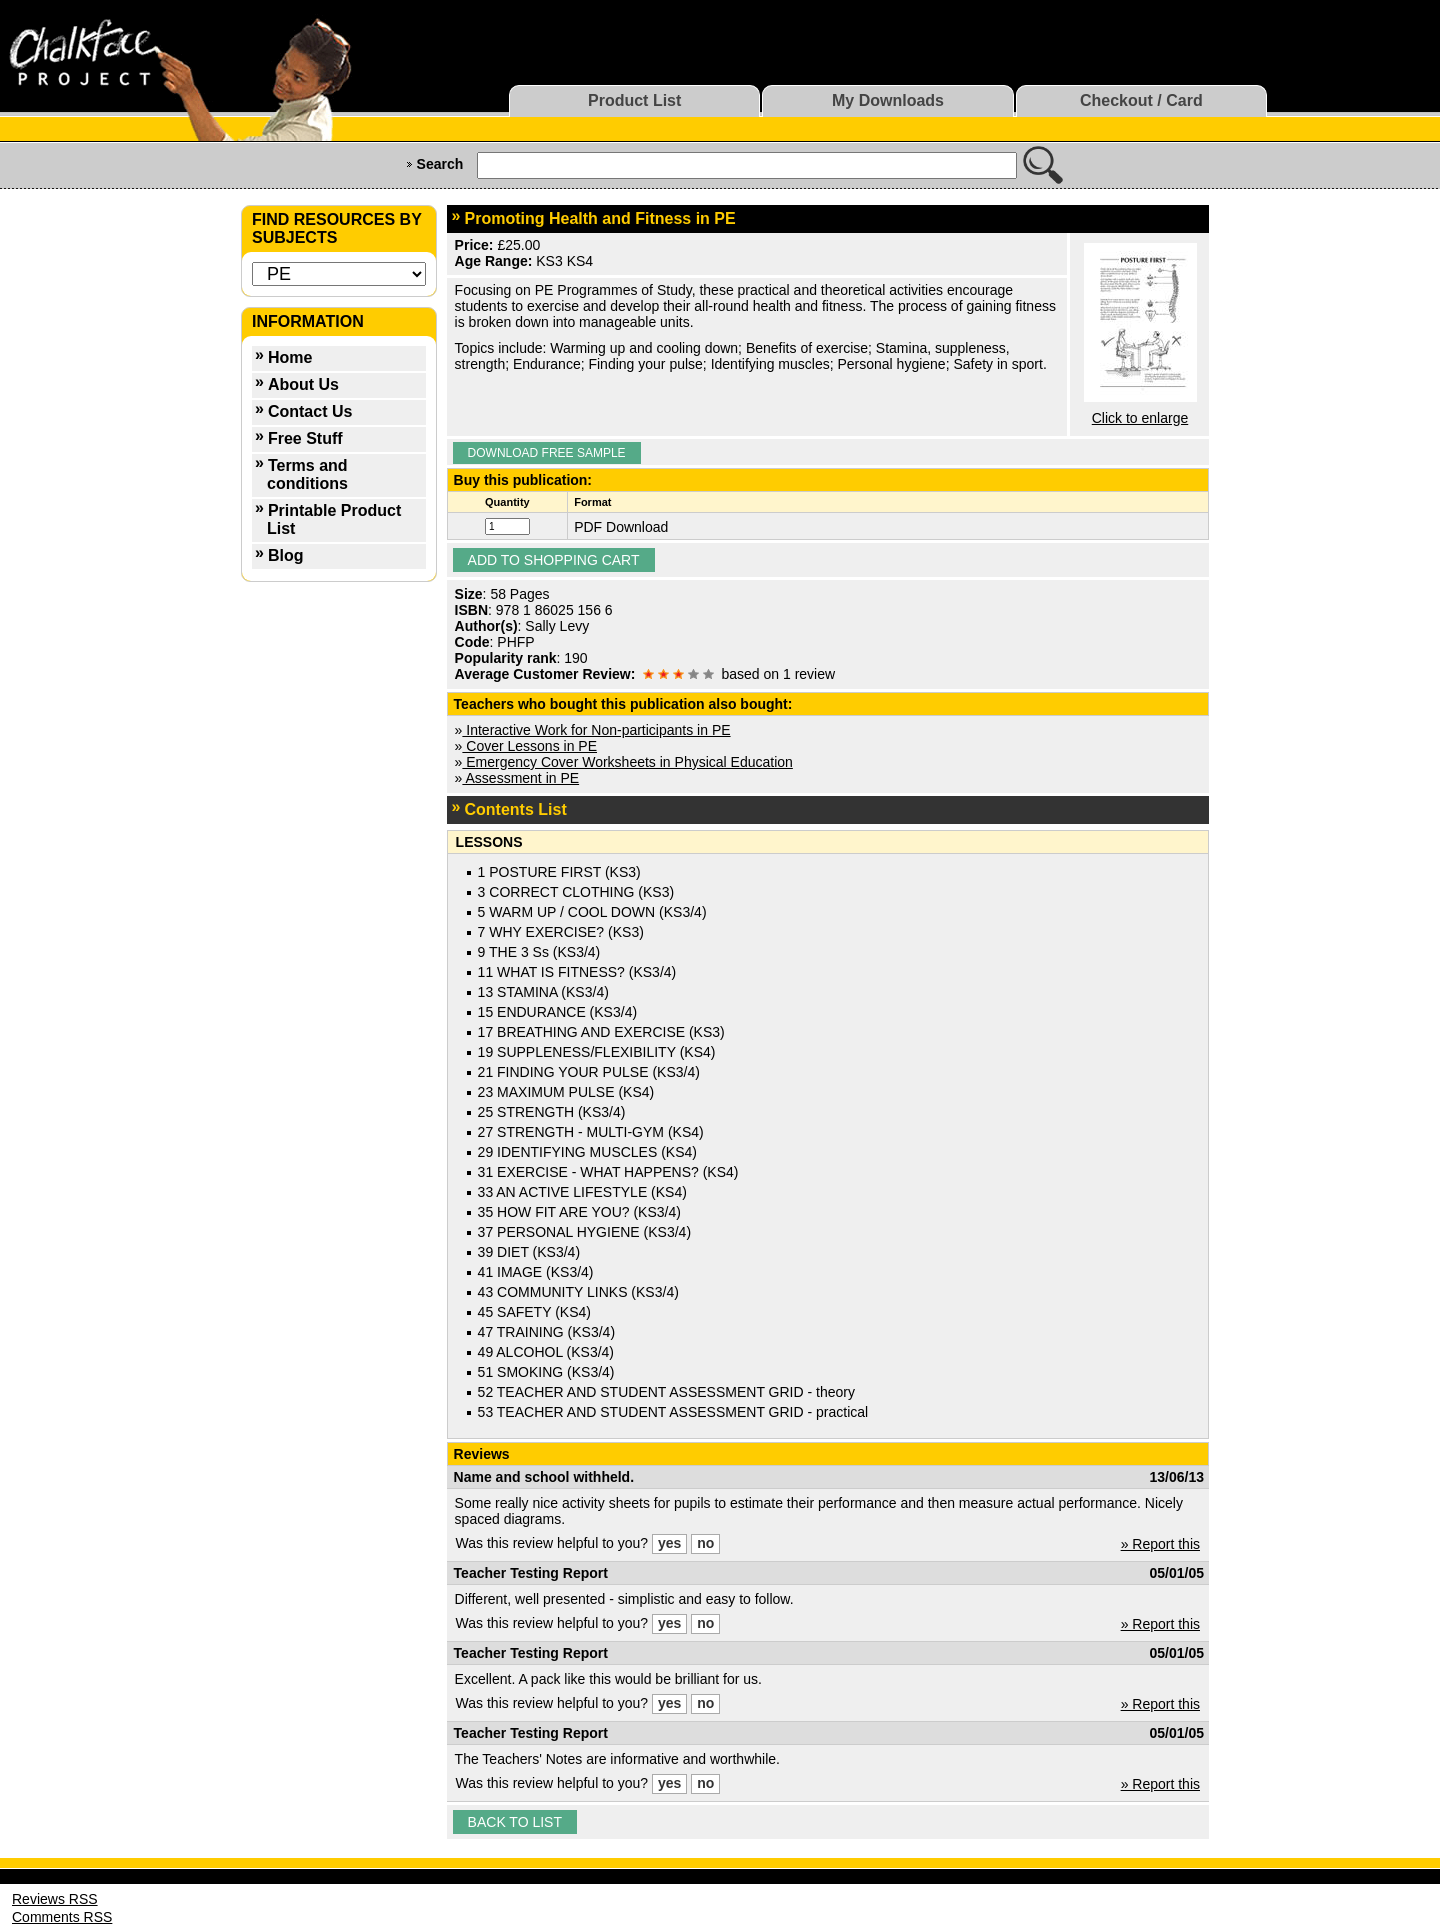  I want to click on Download Free Sample, so click(547, 453).